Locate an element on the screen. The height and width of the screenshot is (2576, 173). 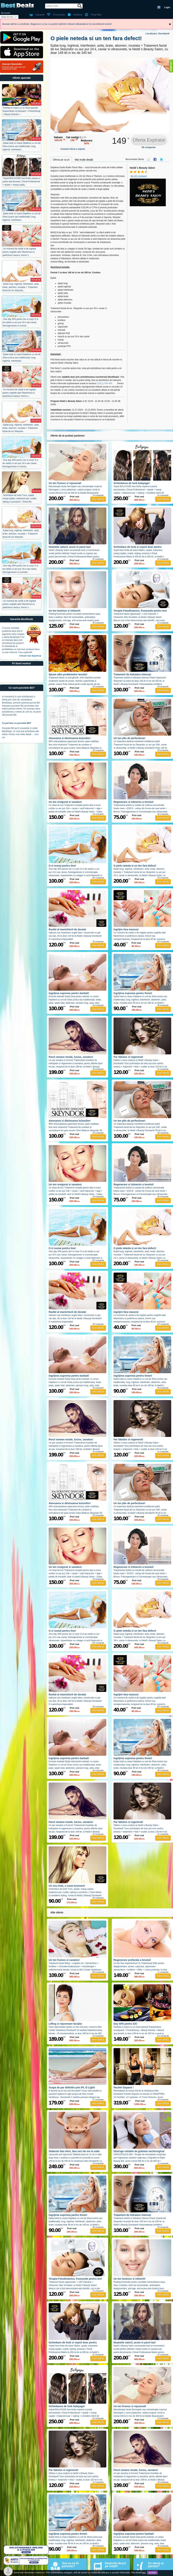
One day SPA pentru ten si corp! O zi de rasfat cu aur pur 24 k sau caviar, fotoregenerare si cromote.. is located at coordinates (20, 568).